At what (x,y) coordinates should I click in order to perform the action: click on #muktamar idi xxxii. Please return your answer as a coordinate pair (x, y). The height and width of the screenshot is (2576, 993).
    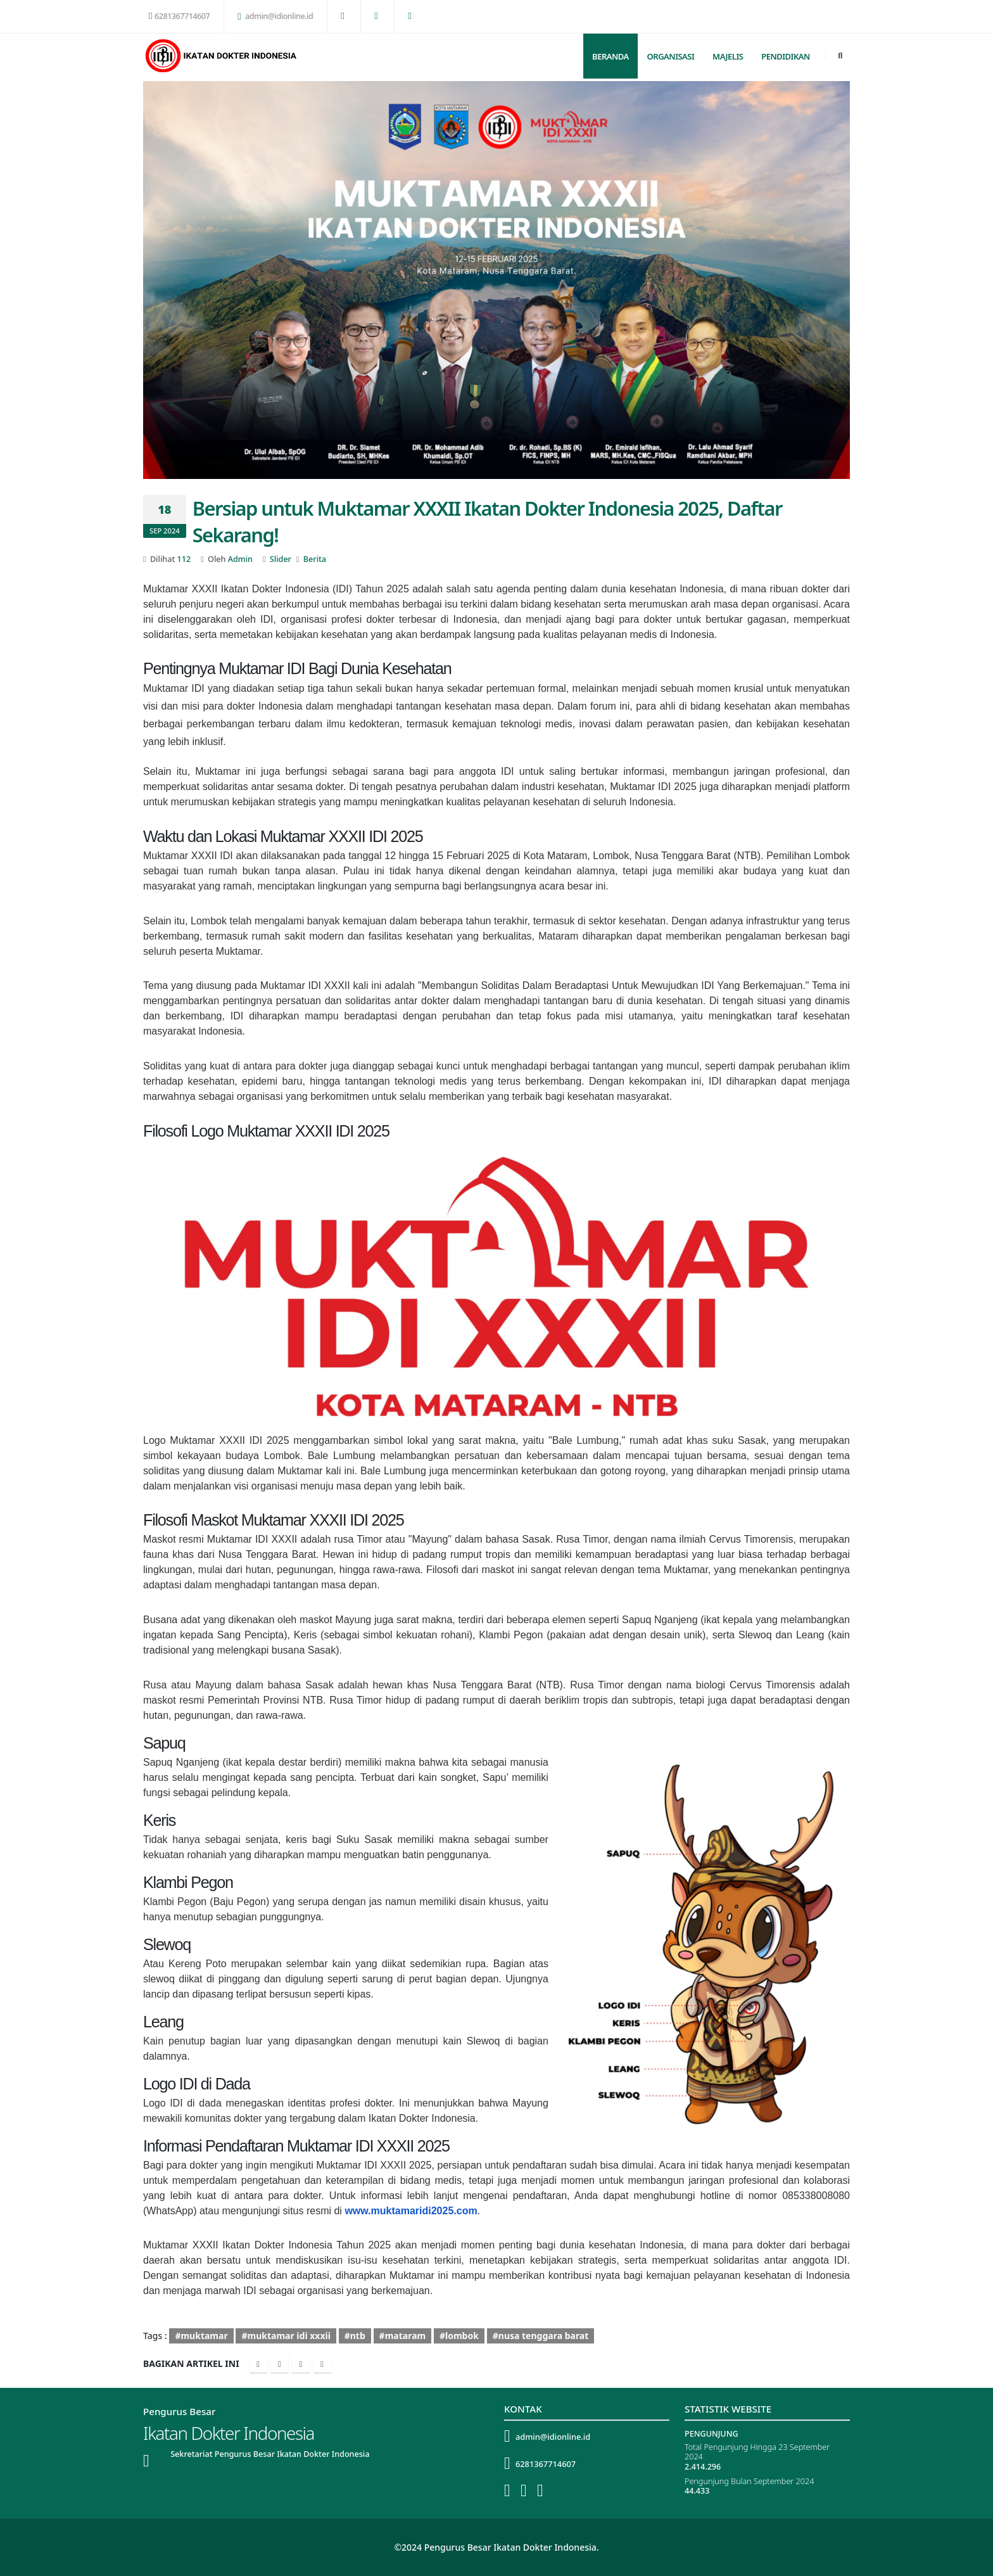
    Looking at the image, I should click on (285, 2336).